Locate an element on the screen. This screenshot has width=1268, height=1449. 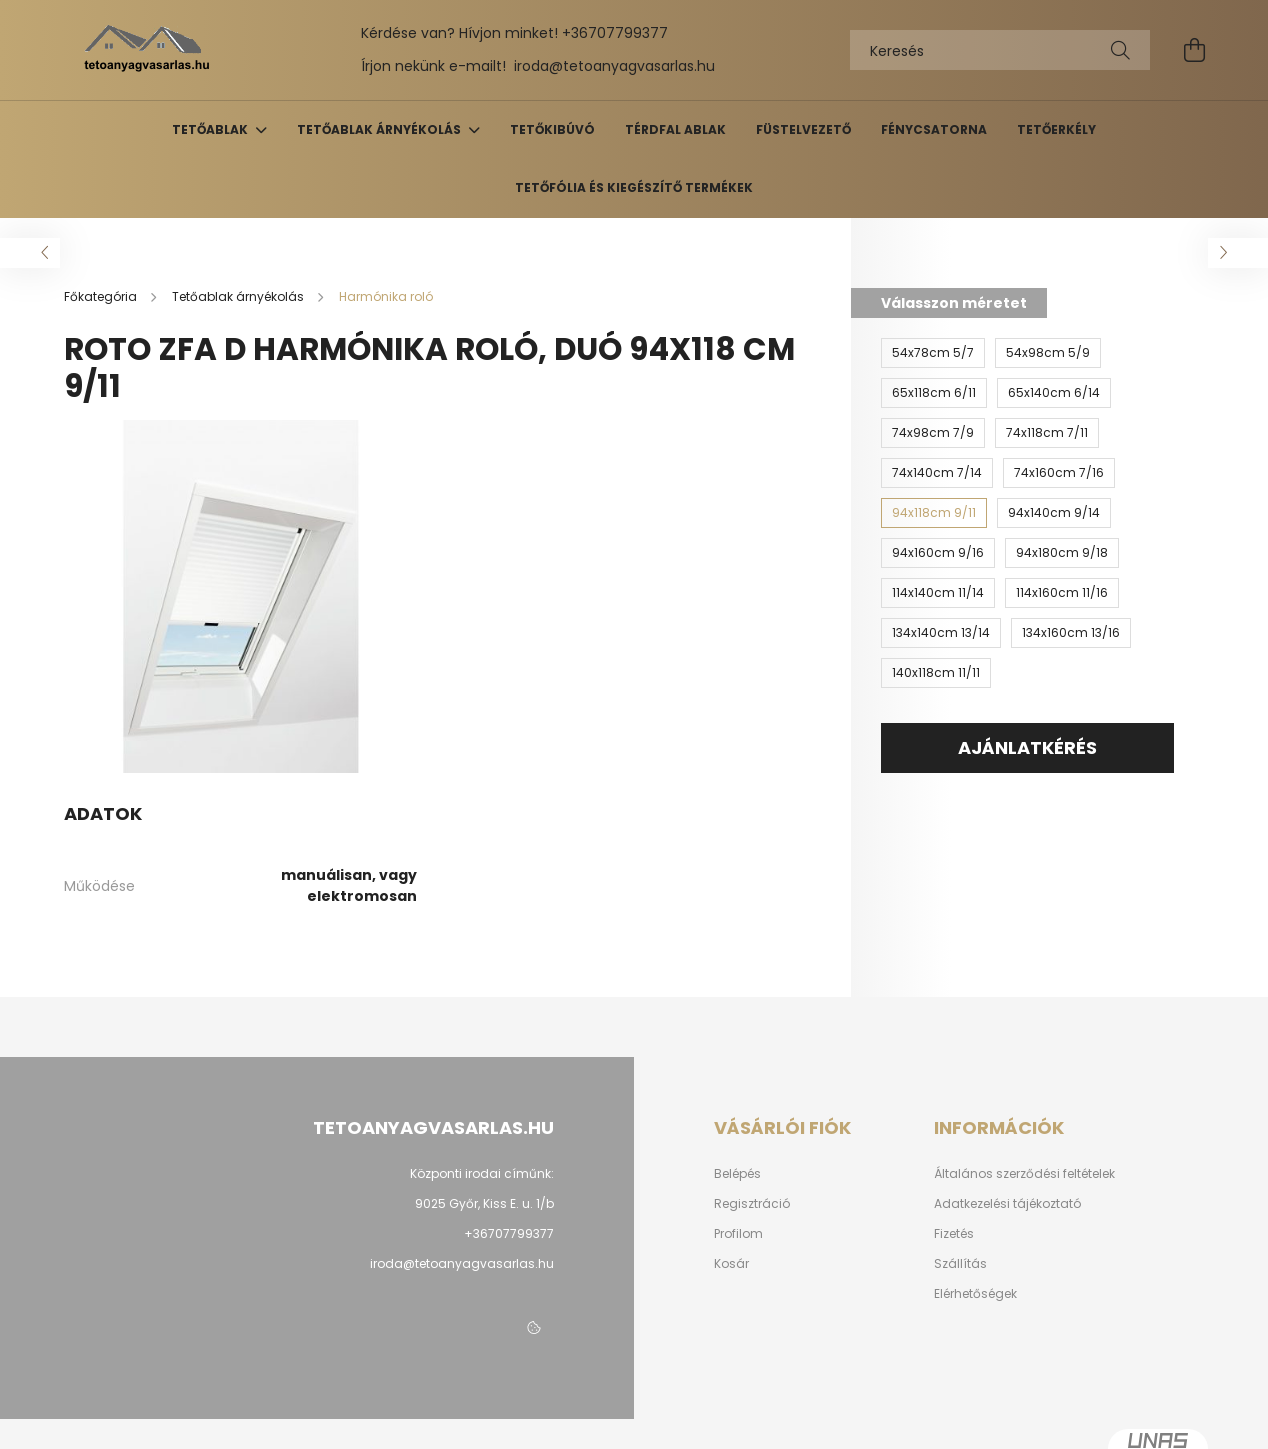
[94x160cm 9/16] is located at coordinates (938, 553).